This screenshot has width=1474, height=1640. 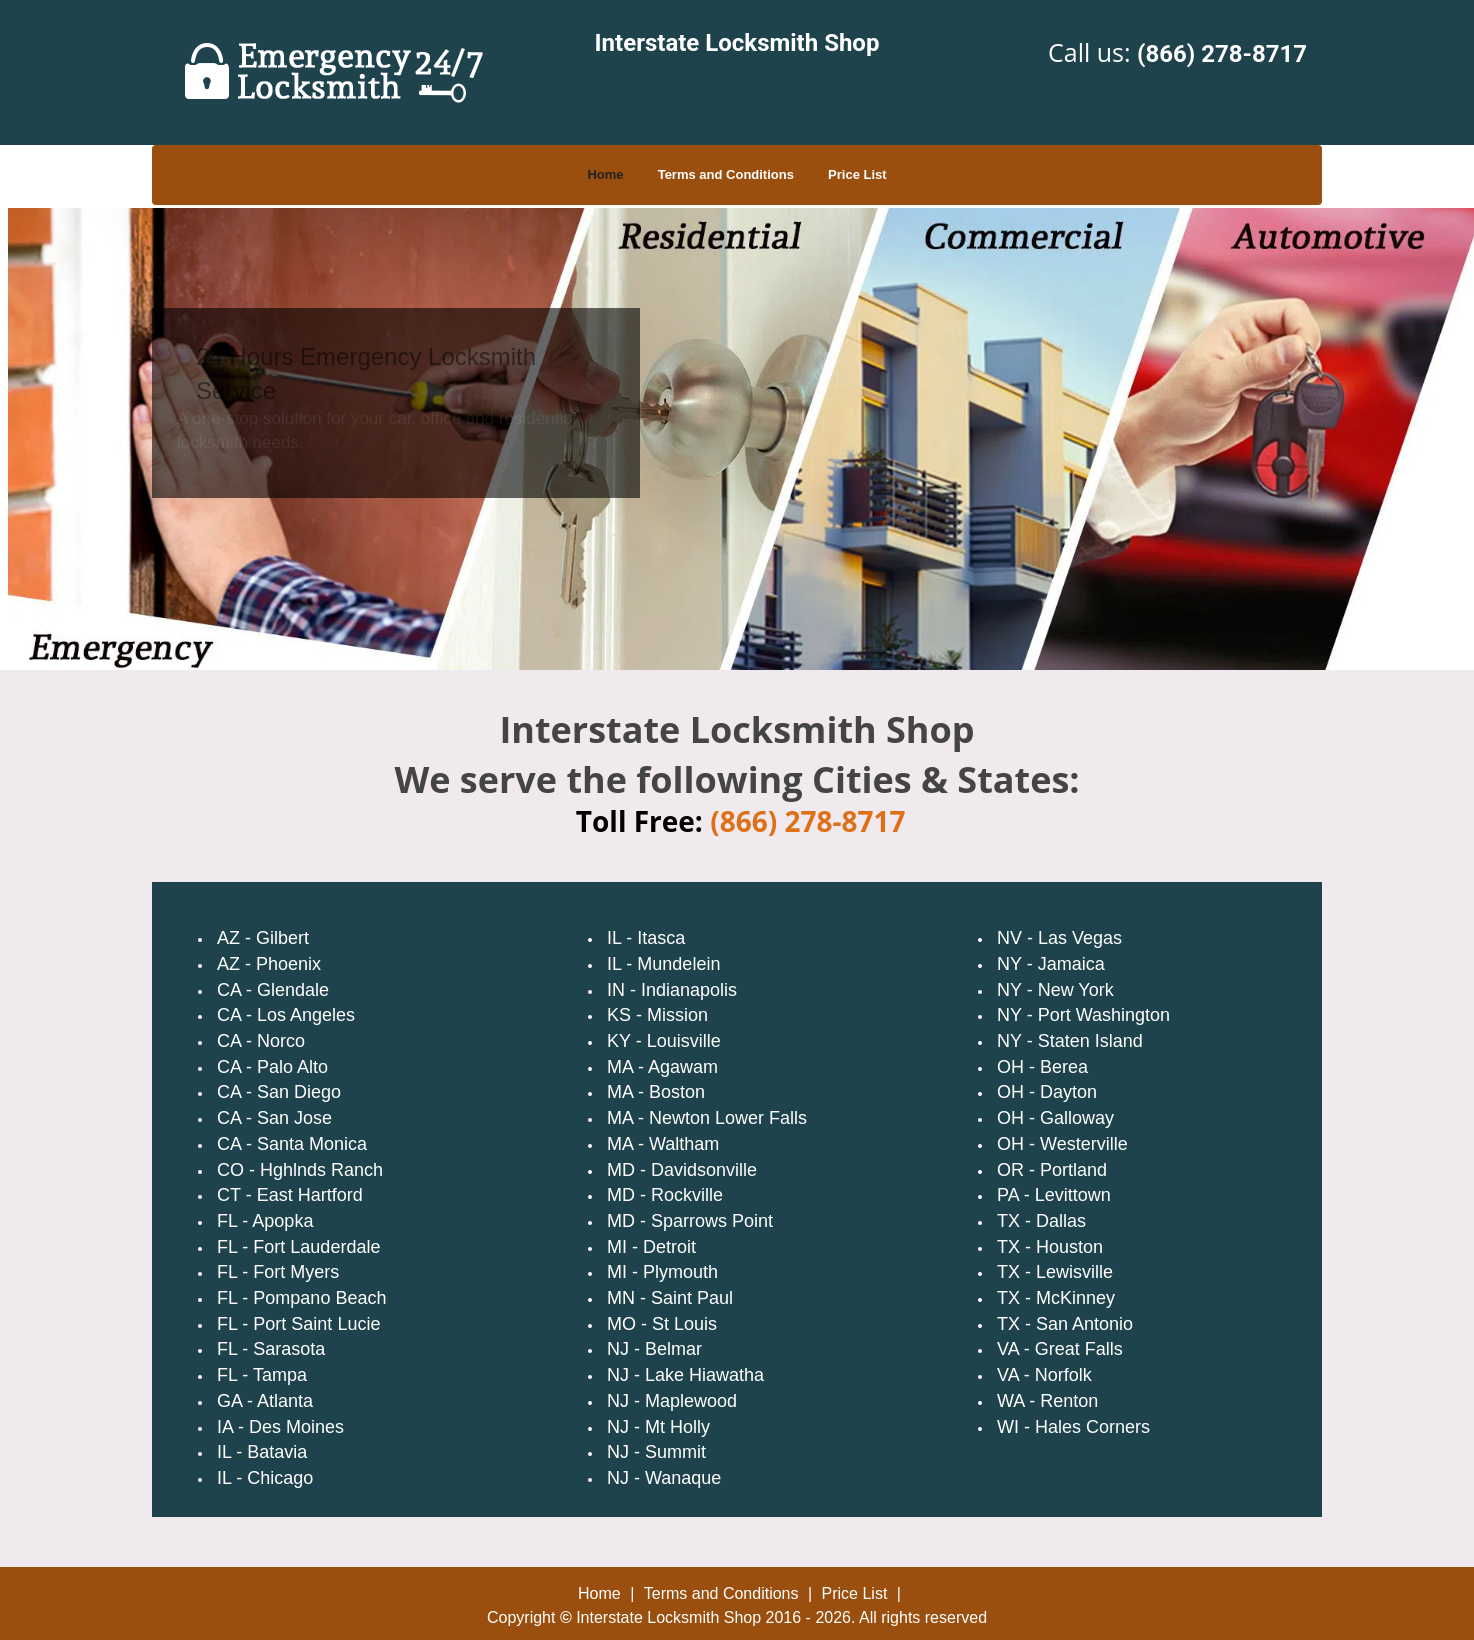 What do you see at coordinates (1042, 1067) in the screenshot?
I see `OH - Berea` at bounding box center [1042, 1067].